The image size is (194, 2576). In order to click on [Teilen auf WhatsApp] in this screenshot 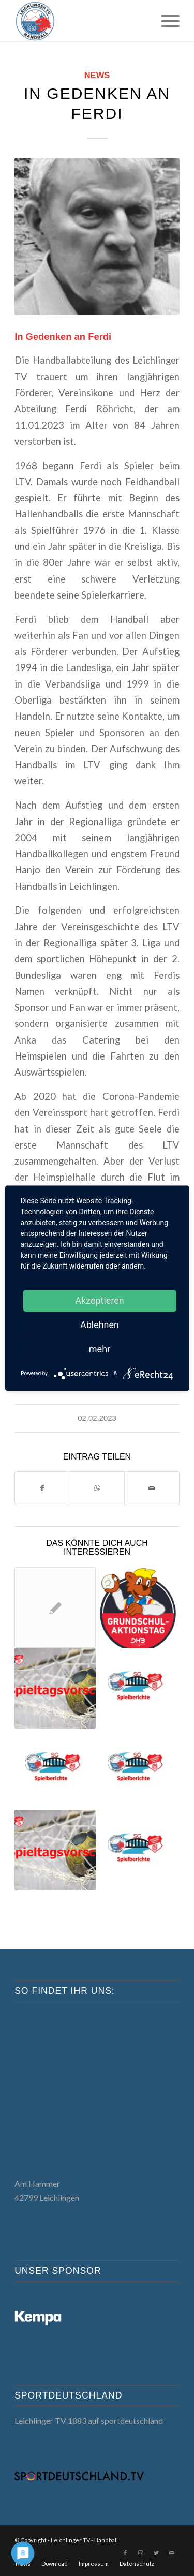, I will do `click(97, 1488)`.